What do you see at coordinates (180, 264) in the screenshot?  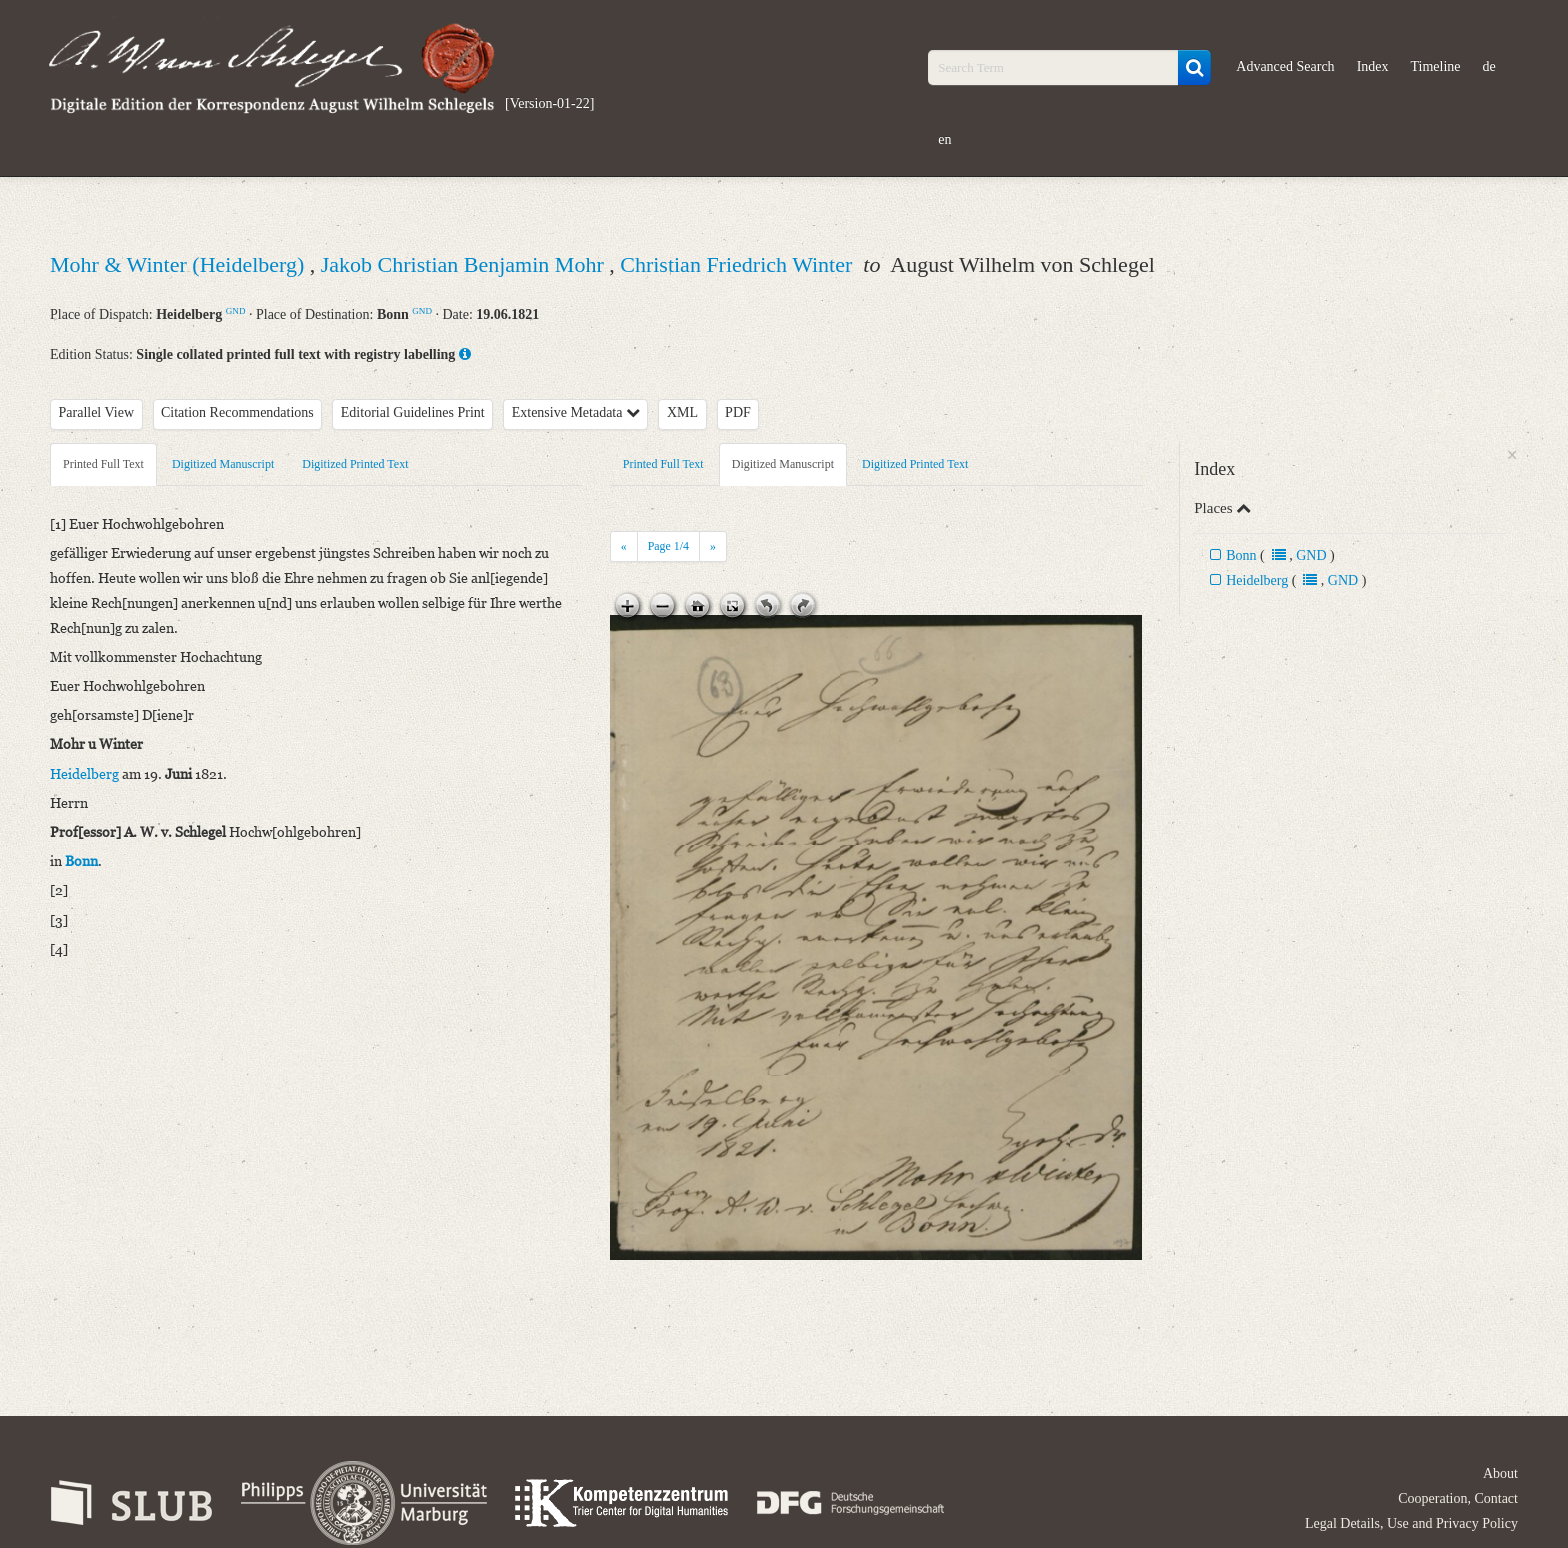 I see `Mohr & Winter (Heidelberg)` at bounding box center [180, 264].